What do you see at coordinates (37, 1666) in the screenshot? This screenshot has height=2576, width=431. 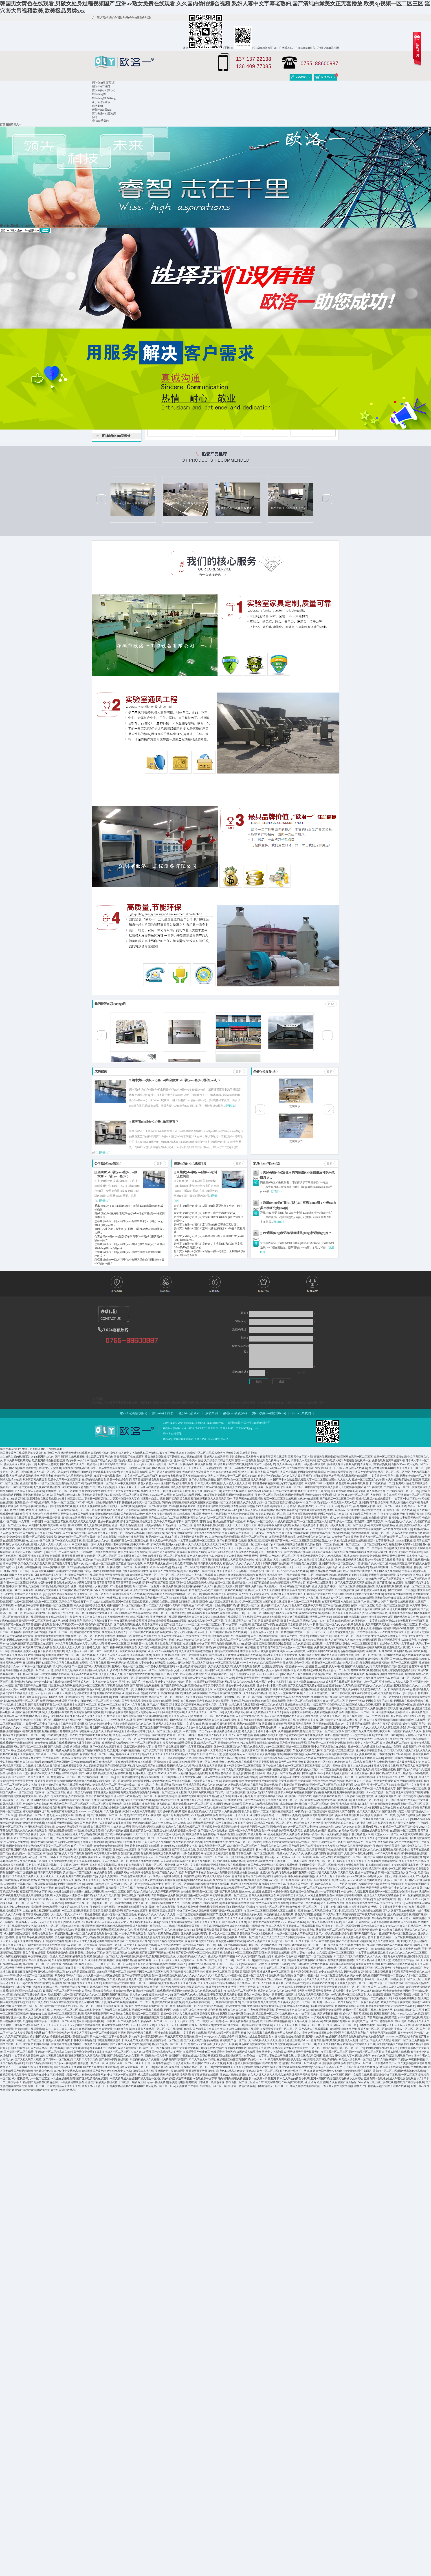 I see `97欧洲一区二区精品免费` at bounding box center [37, 1666].